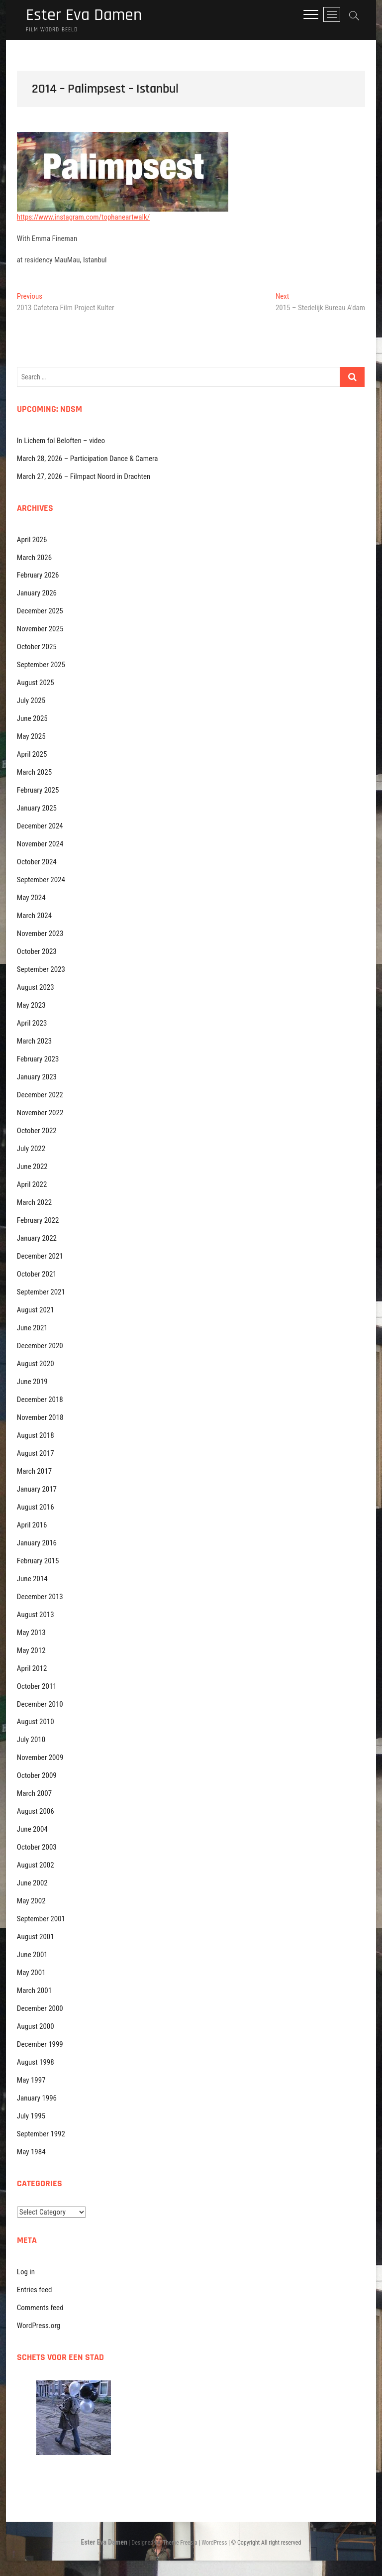  Describe the element at coordinates (38, 575) in the screenshot. I see `February 2026` at that location.